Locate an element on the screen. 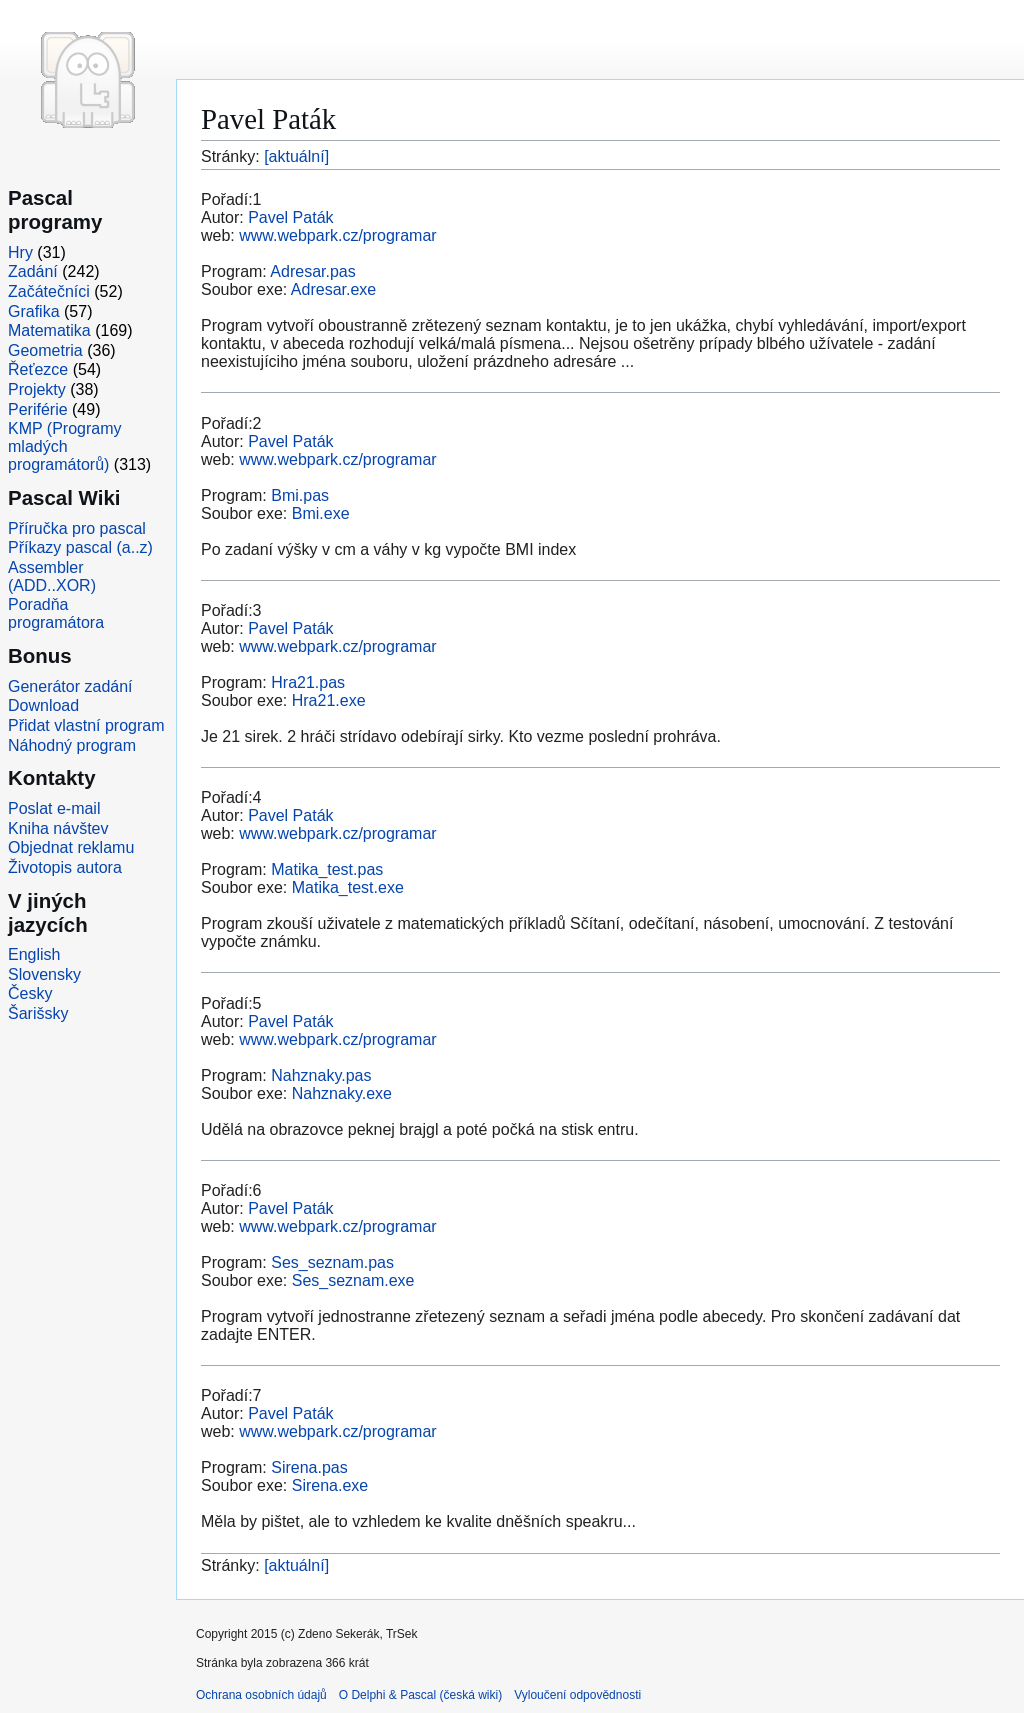 Image resolution: width=1024 pixels, height=1713 pixels. Ses_seznam.exe is located at coordinates (353, 1280).